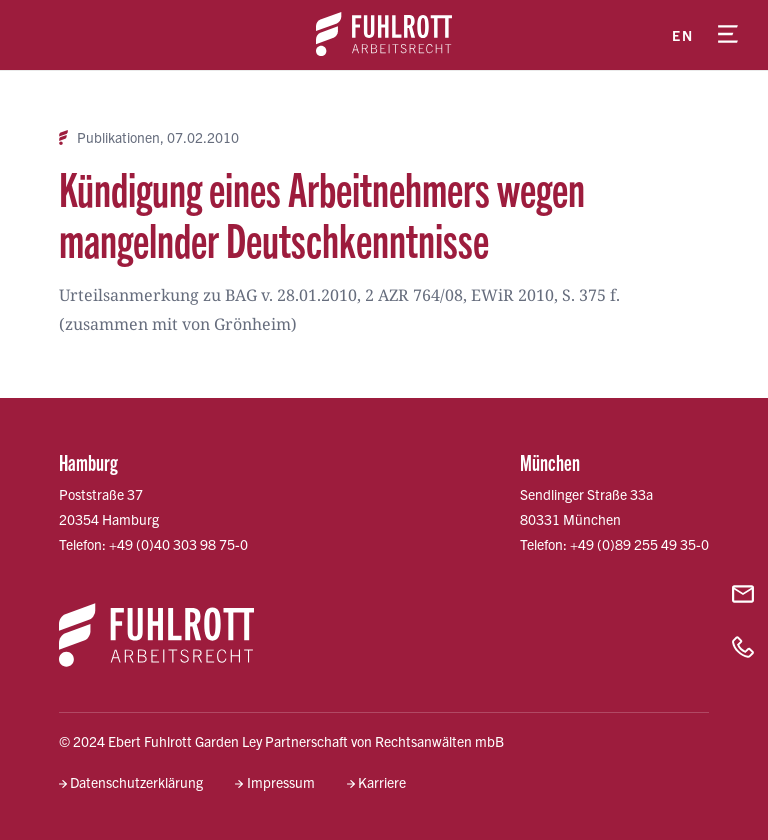  Describe the element at coordinates (118, 137) in the screenshot. I see `Publikationen` at that location.